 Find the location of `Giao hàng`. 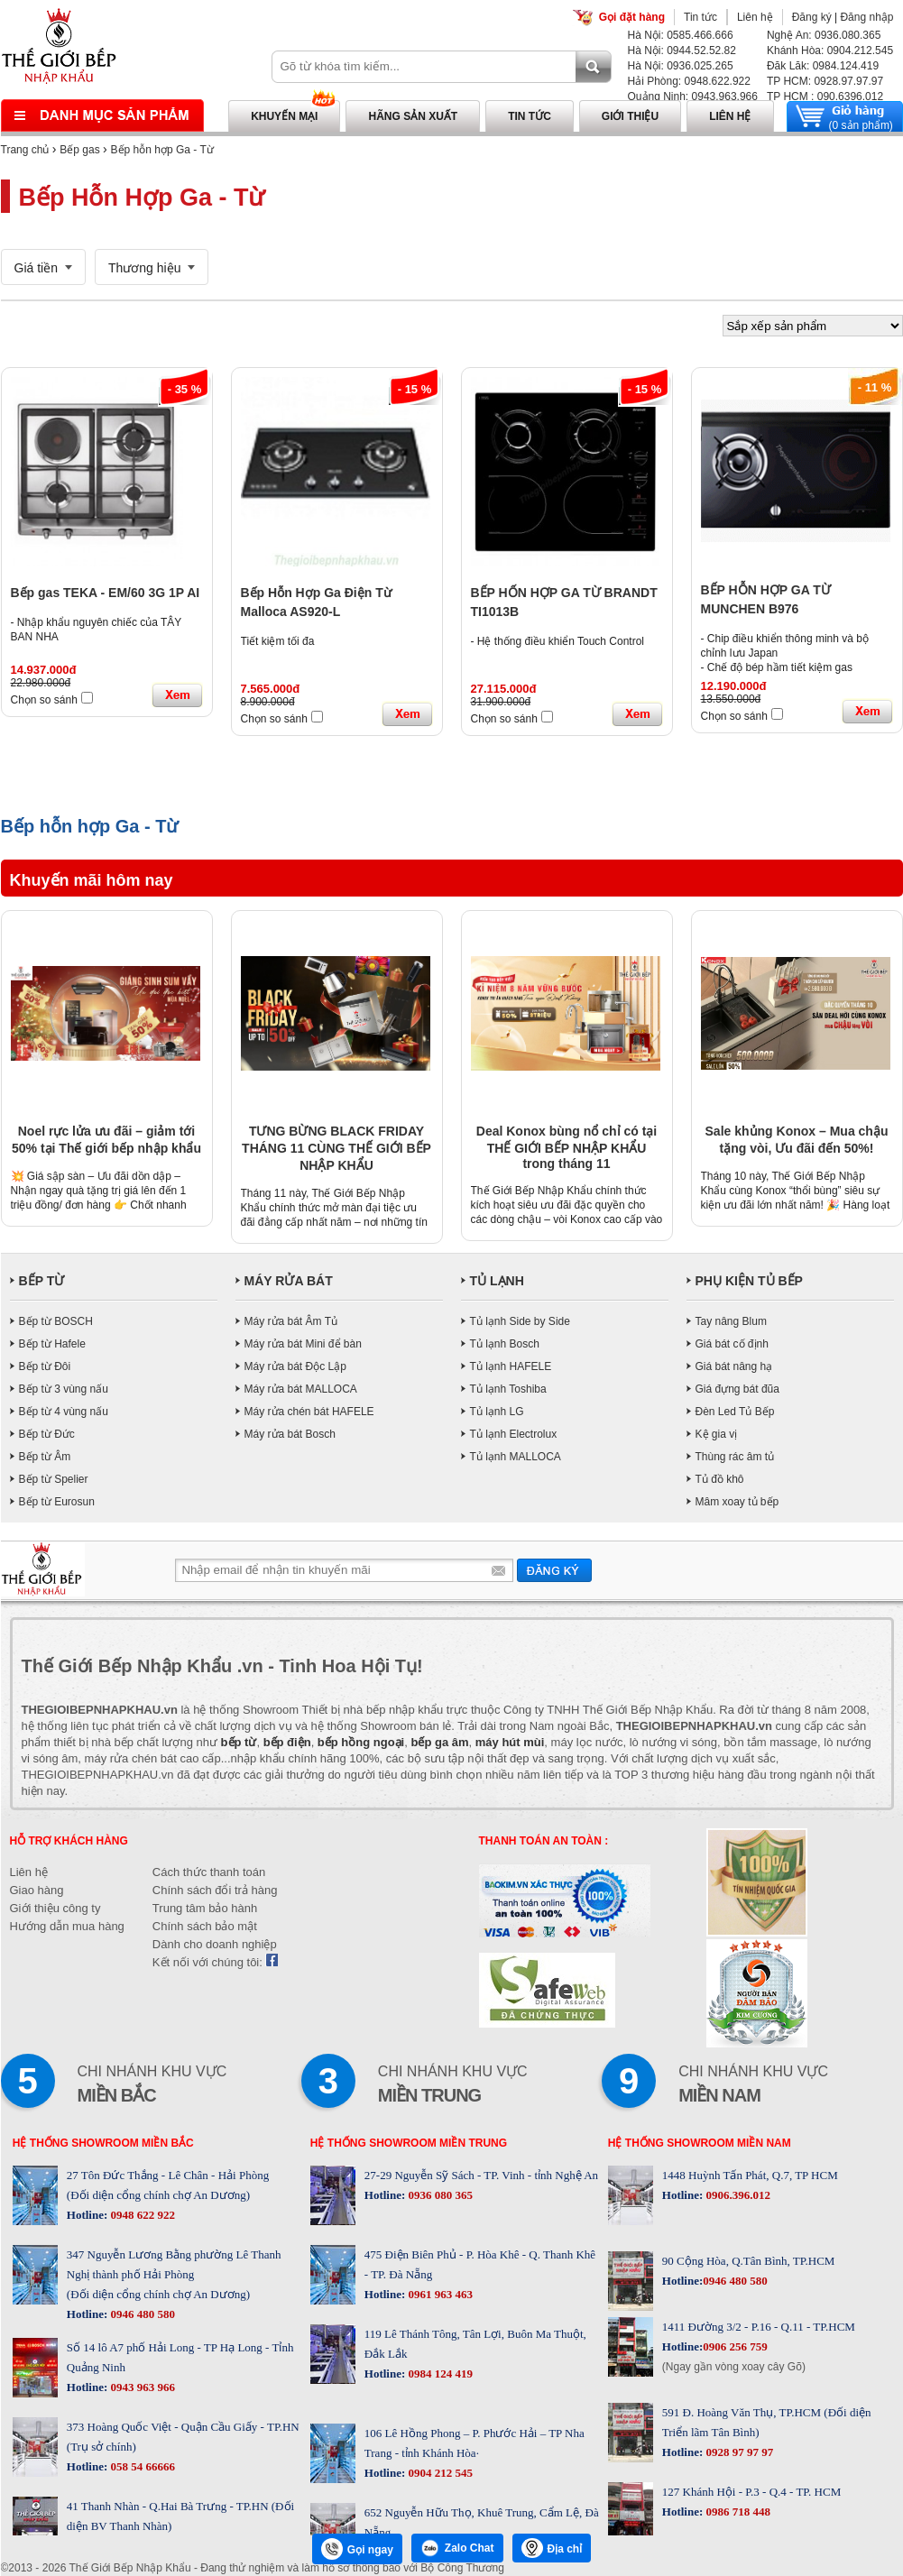

Giao hàng is located at coordinates (37, 1890).